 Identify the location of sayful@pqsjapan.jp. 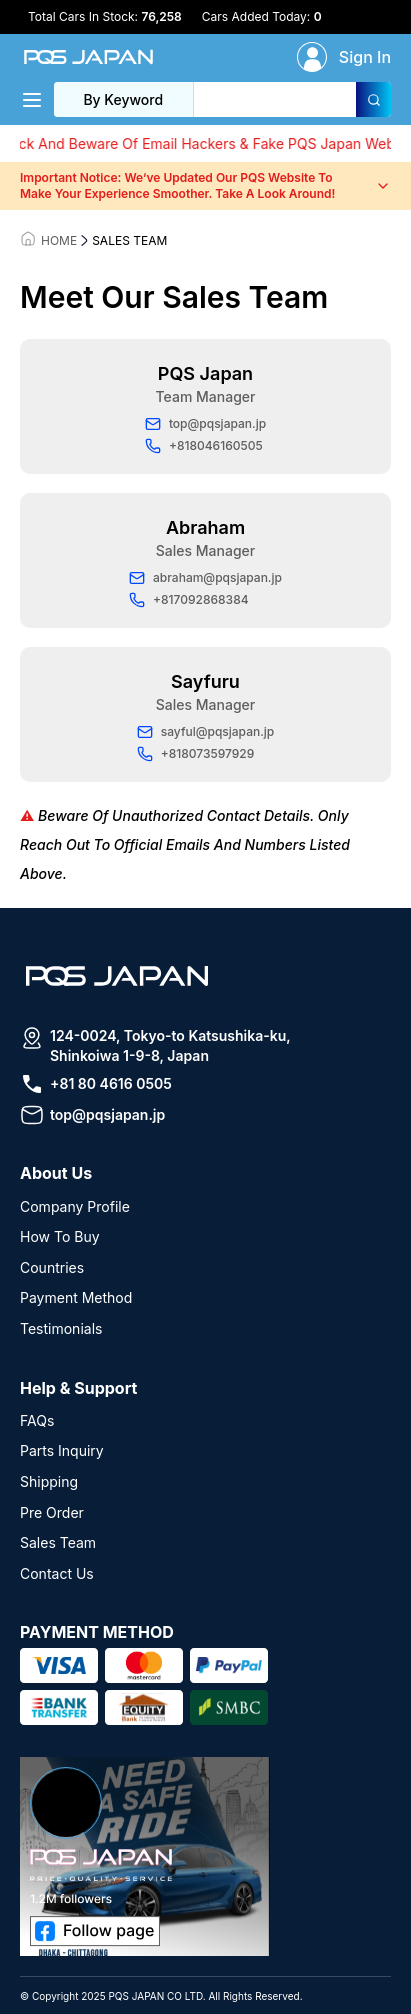
(206, 732).